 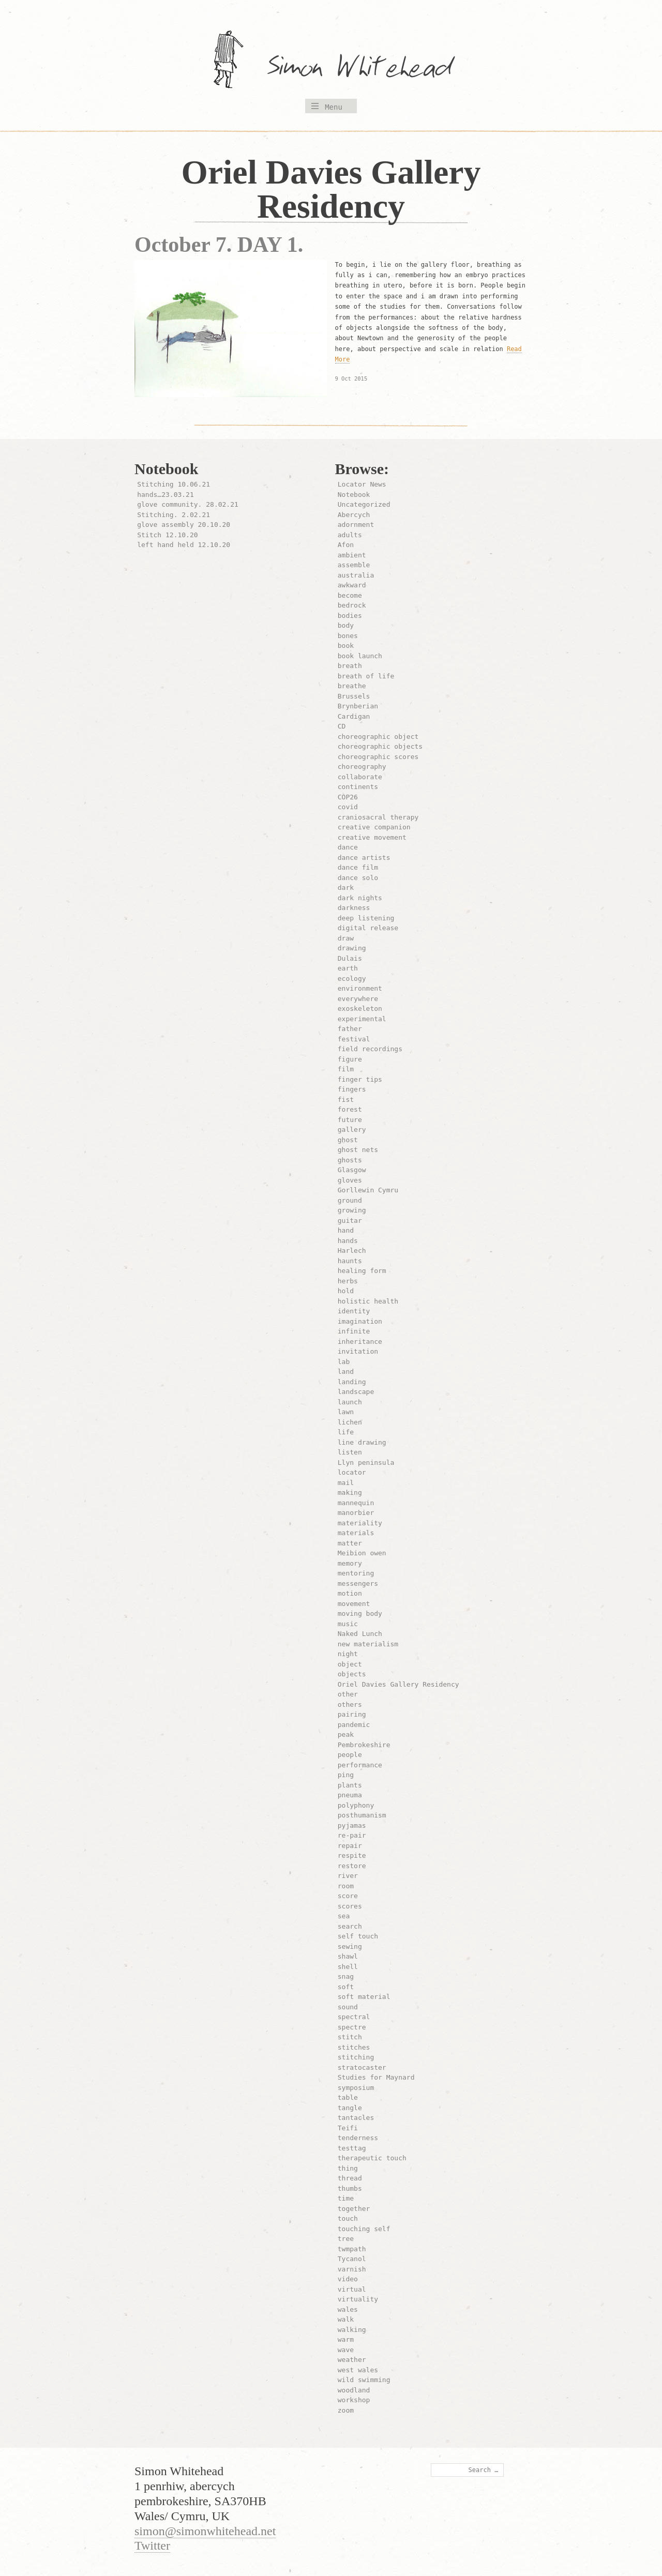 What do you see at coordinates (354, 2209) in the screenshot?
I see `together` at bounding box center [354, 2209].